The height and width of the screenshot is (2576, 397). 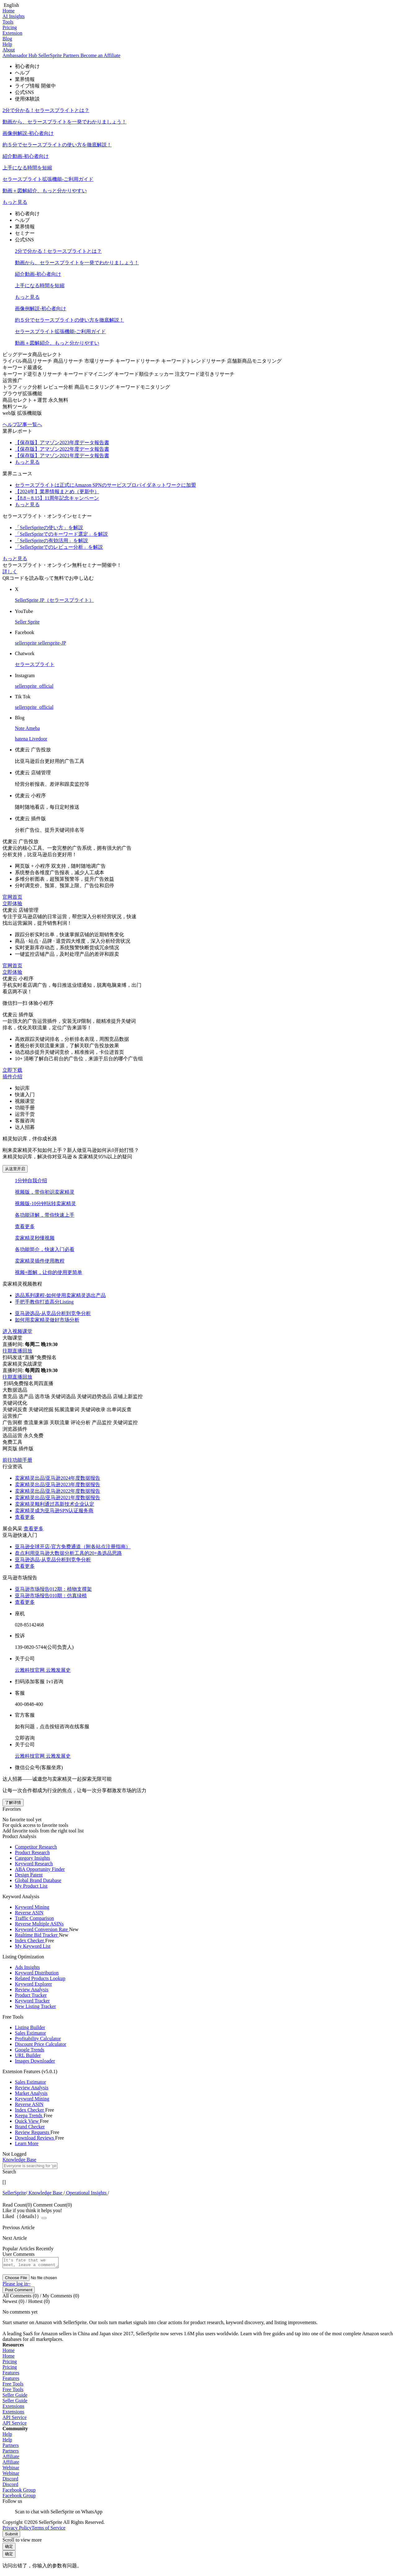 I want to click on 出单词反查, so click(x=119, y=1409).